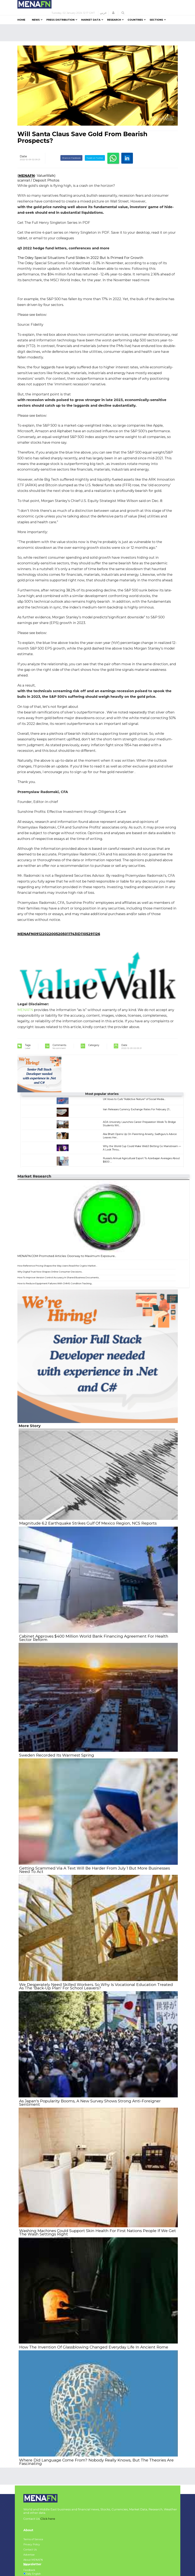  Describe the element at coordinates (30, 2539) in the screenshot. I see `Contact Us` at that location.